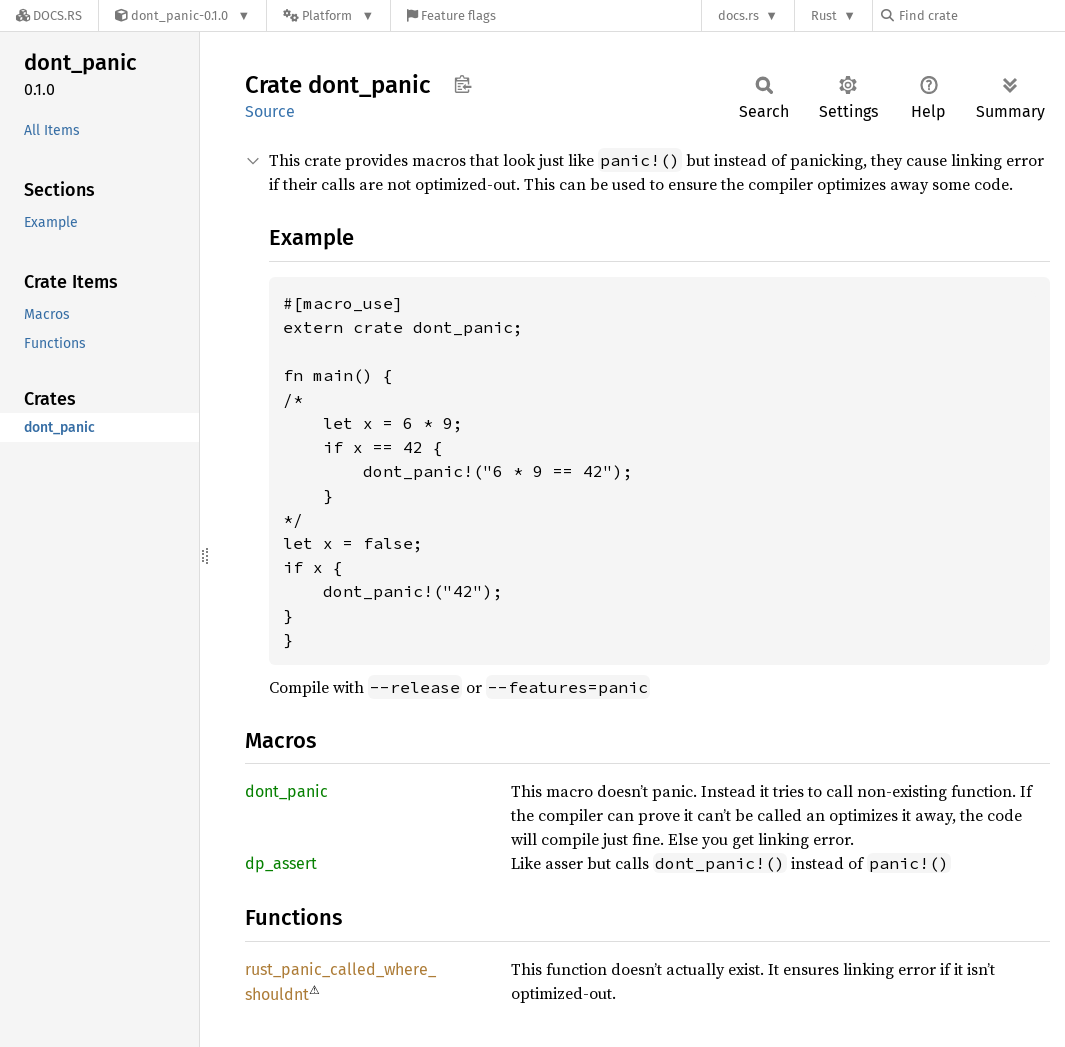 This screenshot has width=1065, height=1047. I want to click on Copy item path, so click(462, 84).